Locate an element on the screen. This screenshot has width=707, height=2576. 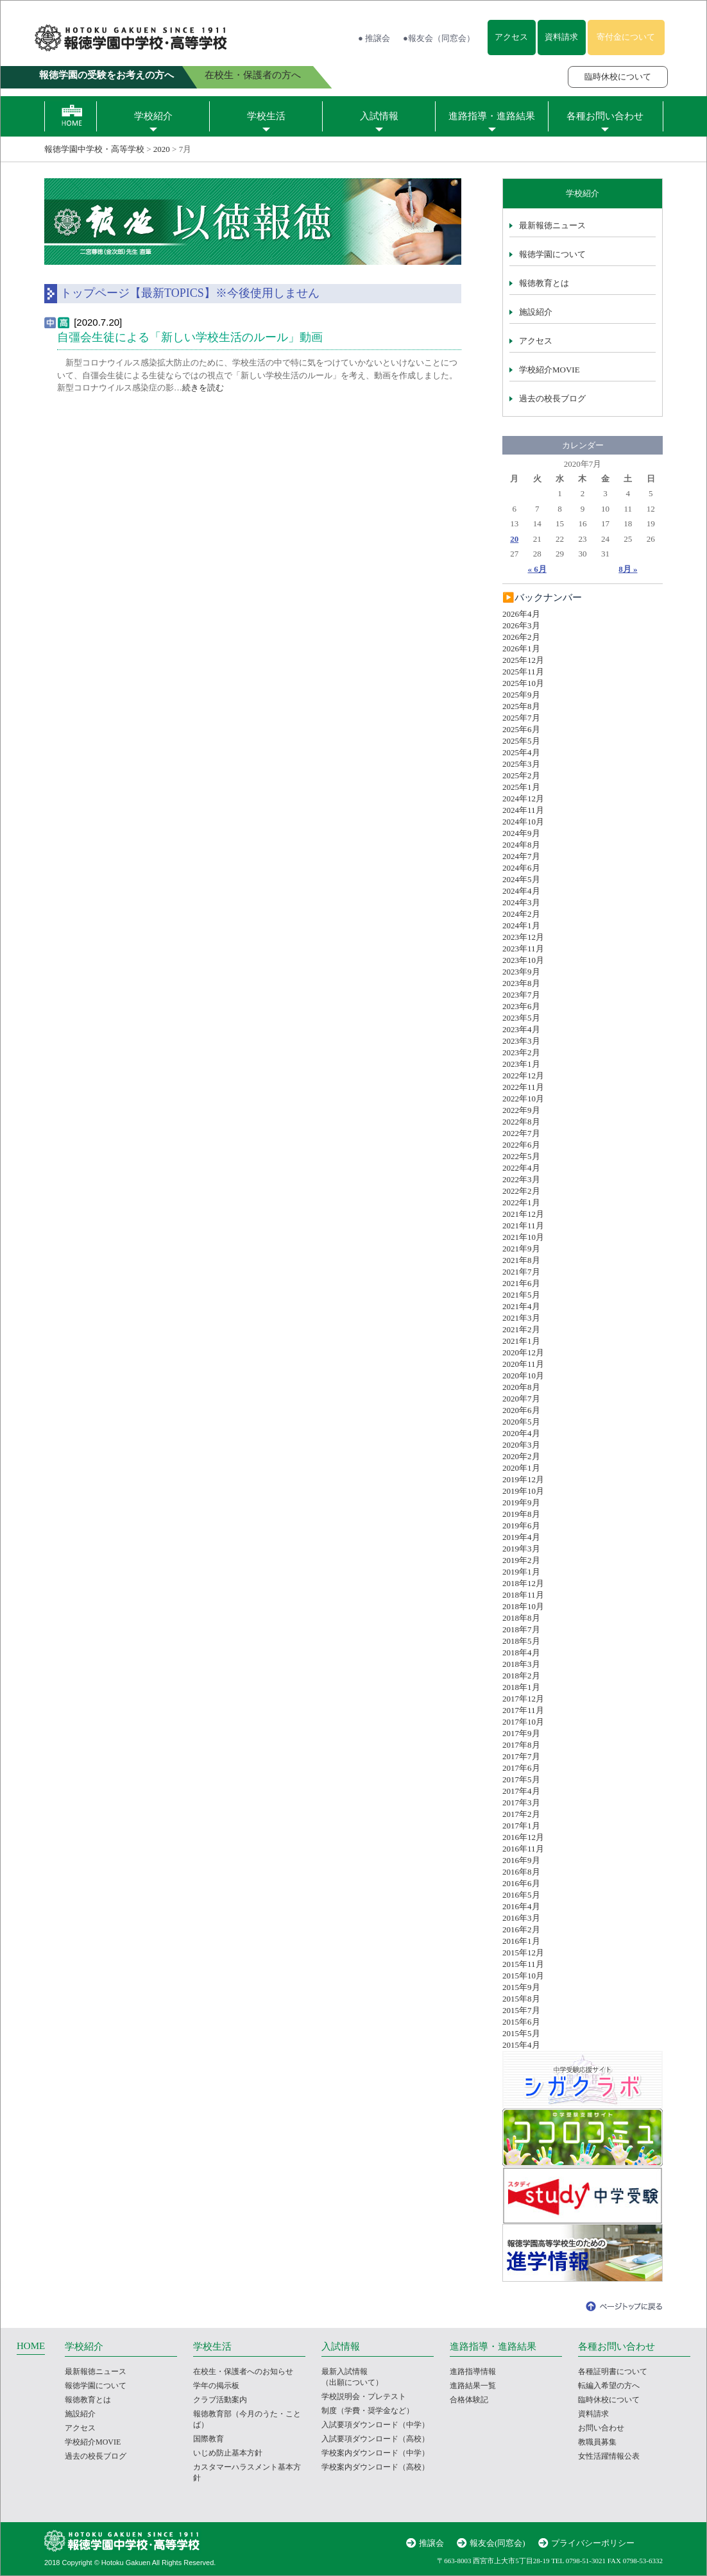
2025年3月 is located at coordinates (521, 764).